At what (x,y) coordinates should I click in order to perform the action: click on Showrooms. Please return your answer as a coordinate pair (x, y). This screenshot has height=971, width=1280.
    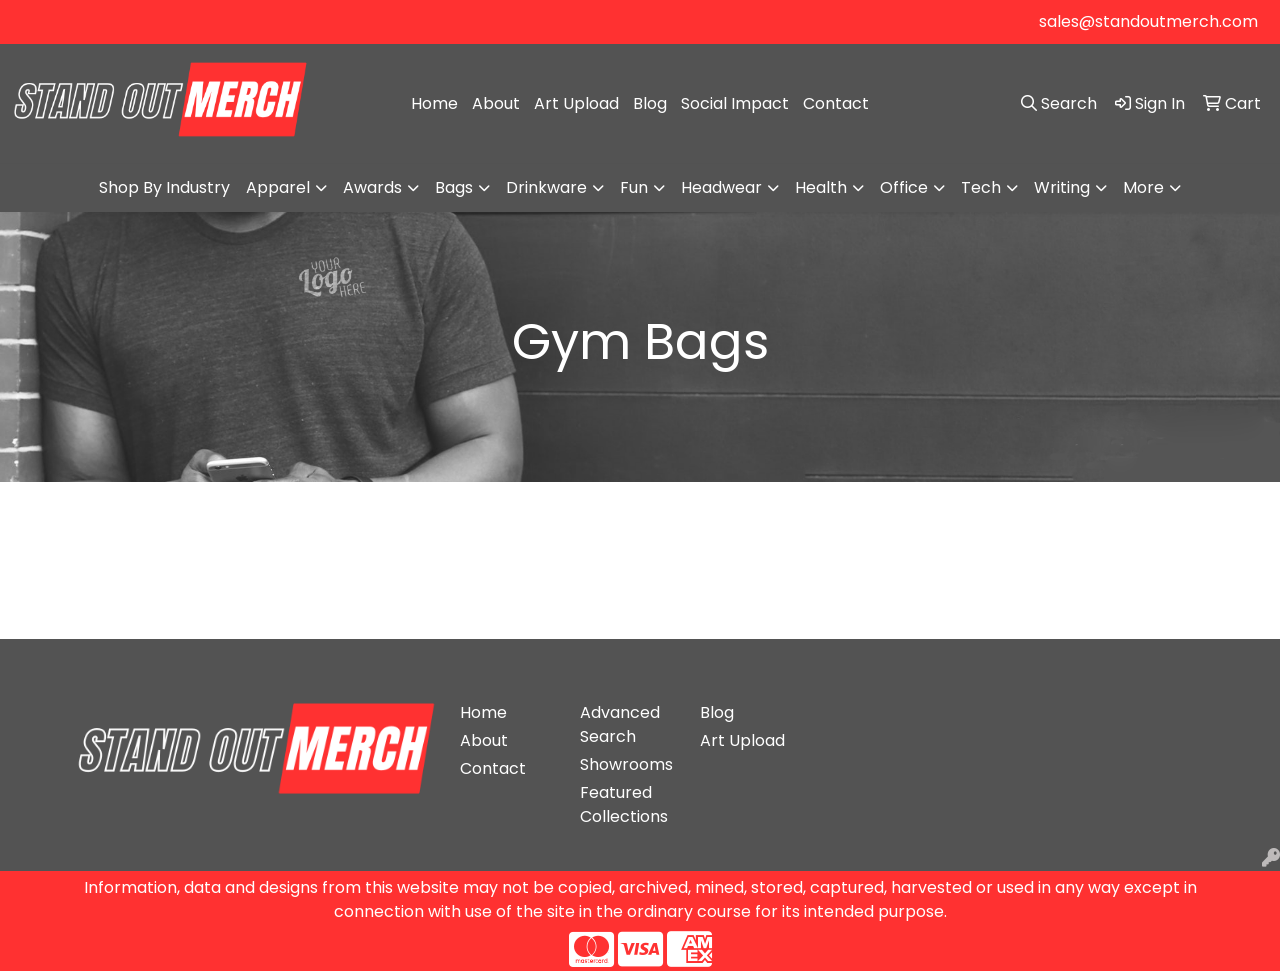
    Looking at the image, I should click on (626, 764).